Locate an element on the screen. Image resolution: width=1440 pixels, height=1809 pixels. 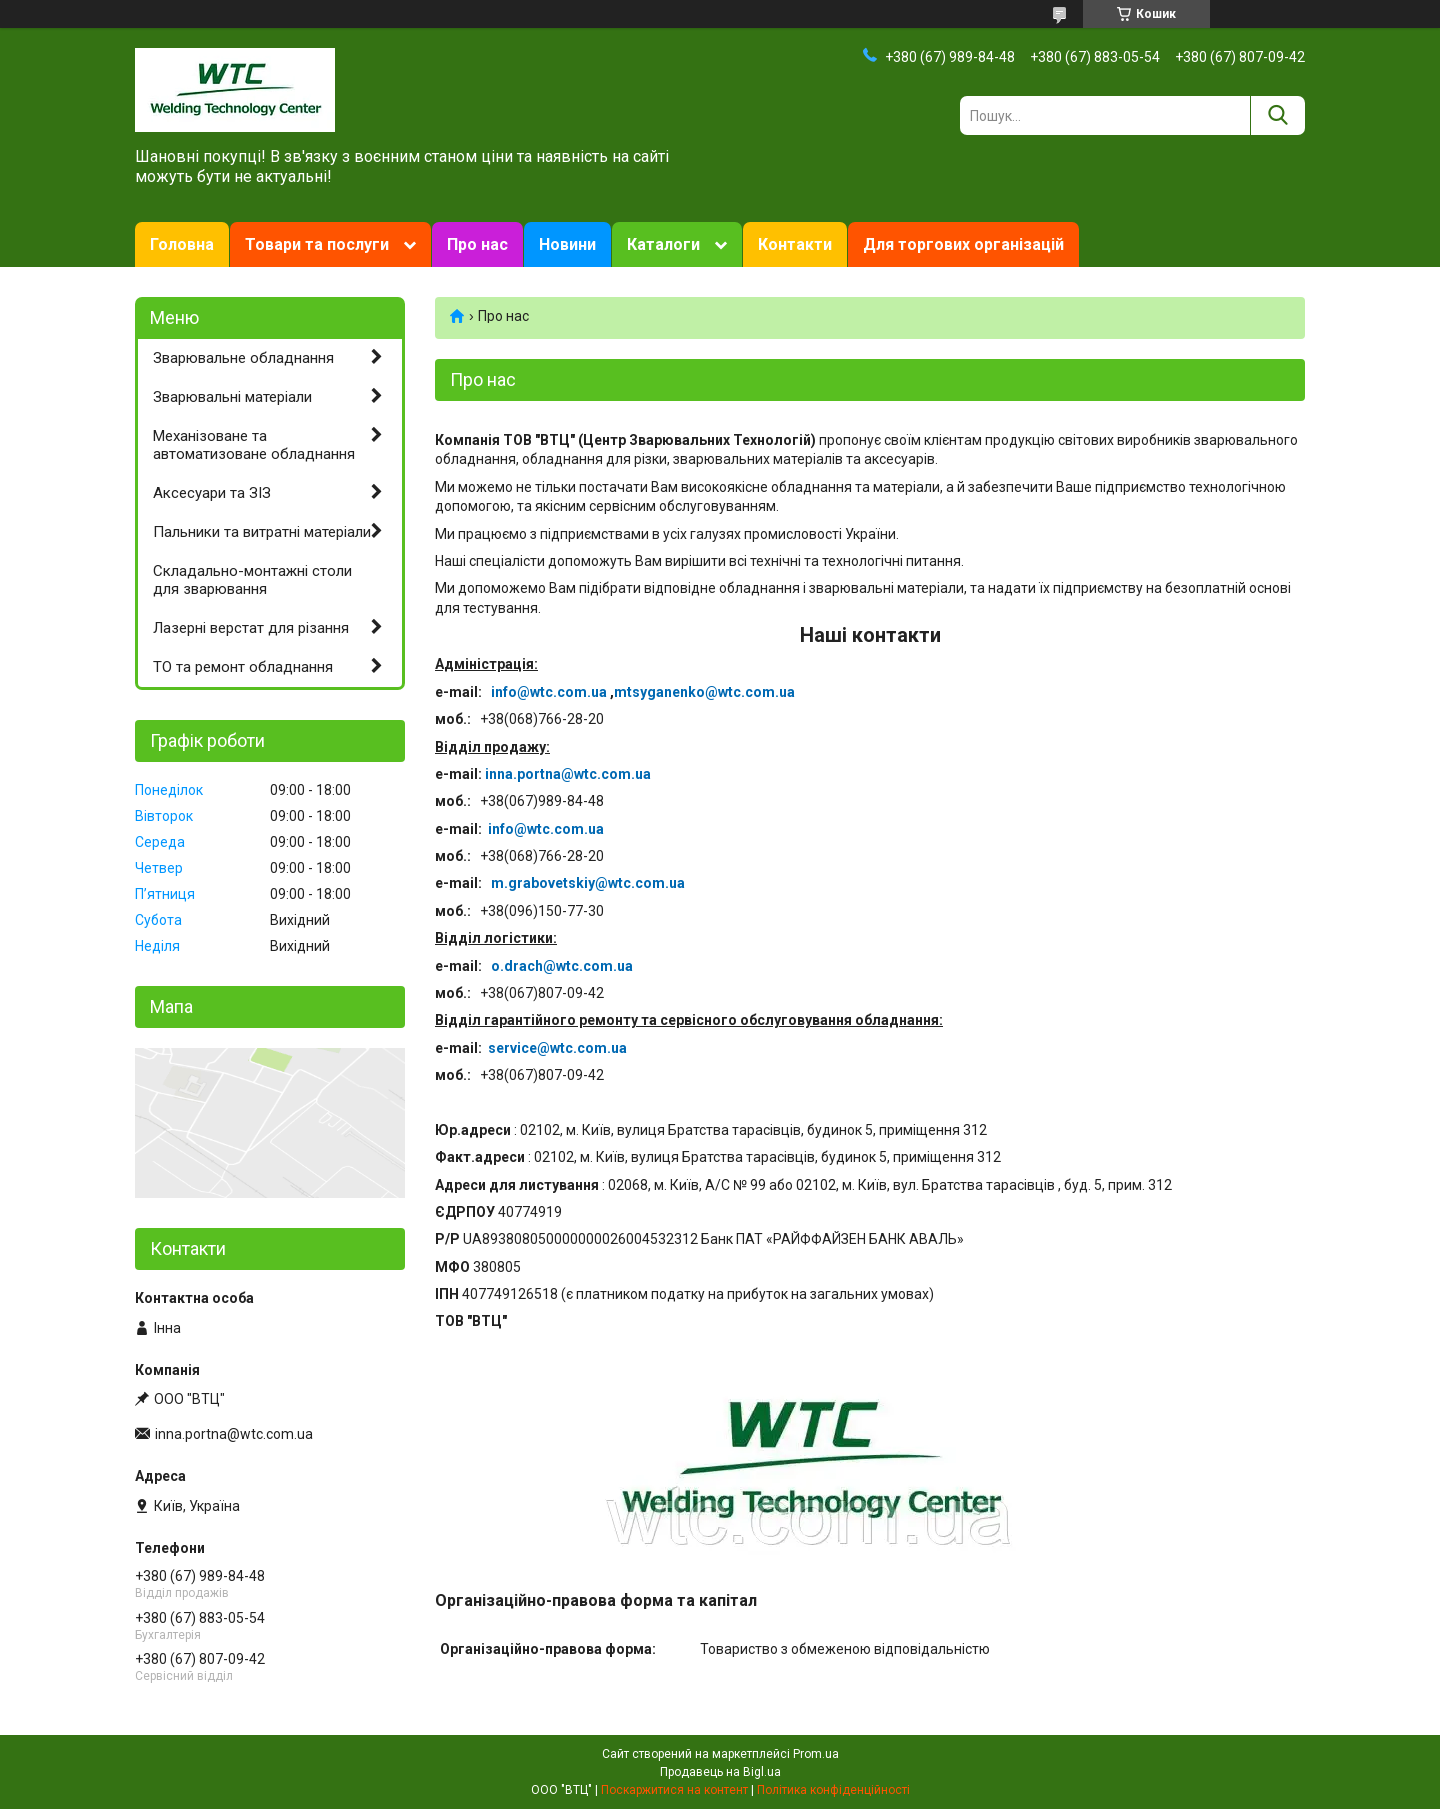
mtsyganenko@wtc.com.ua is located at coordinates (704, 692).